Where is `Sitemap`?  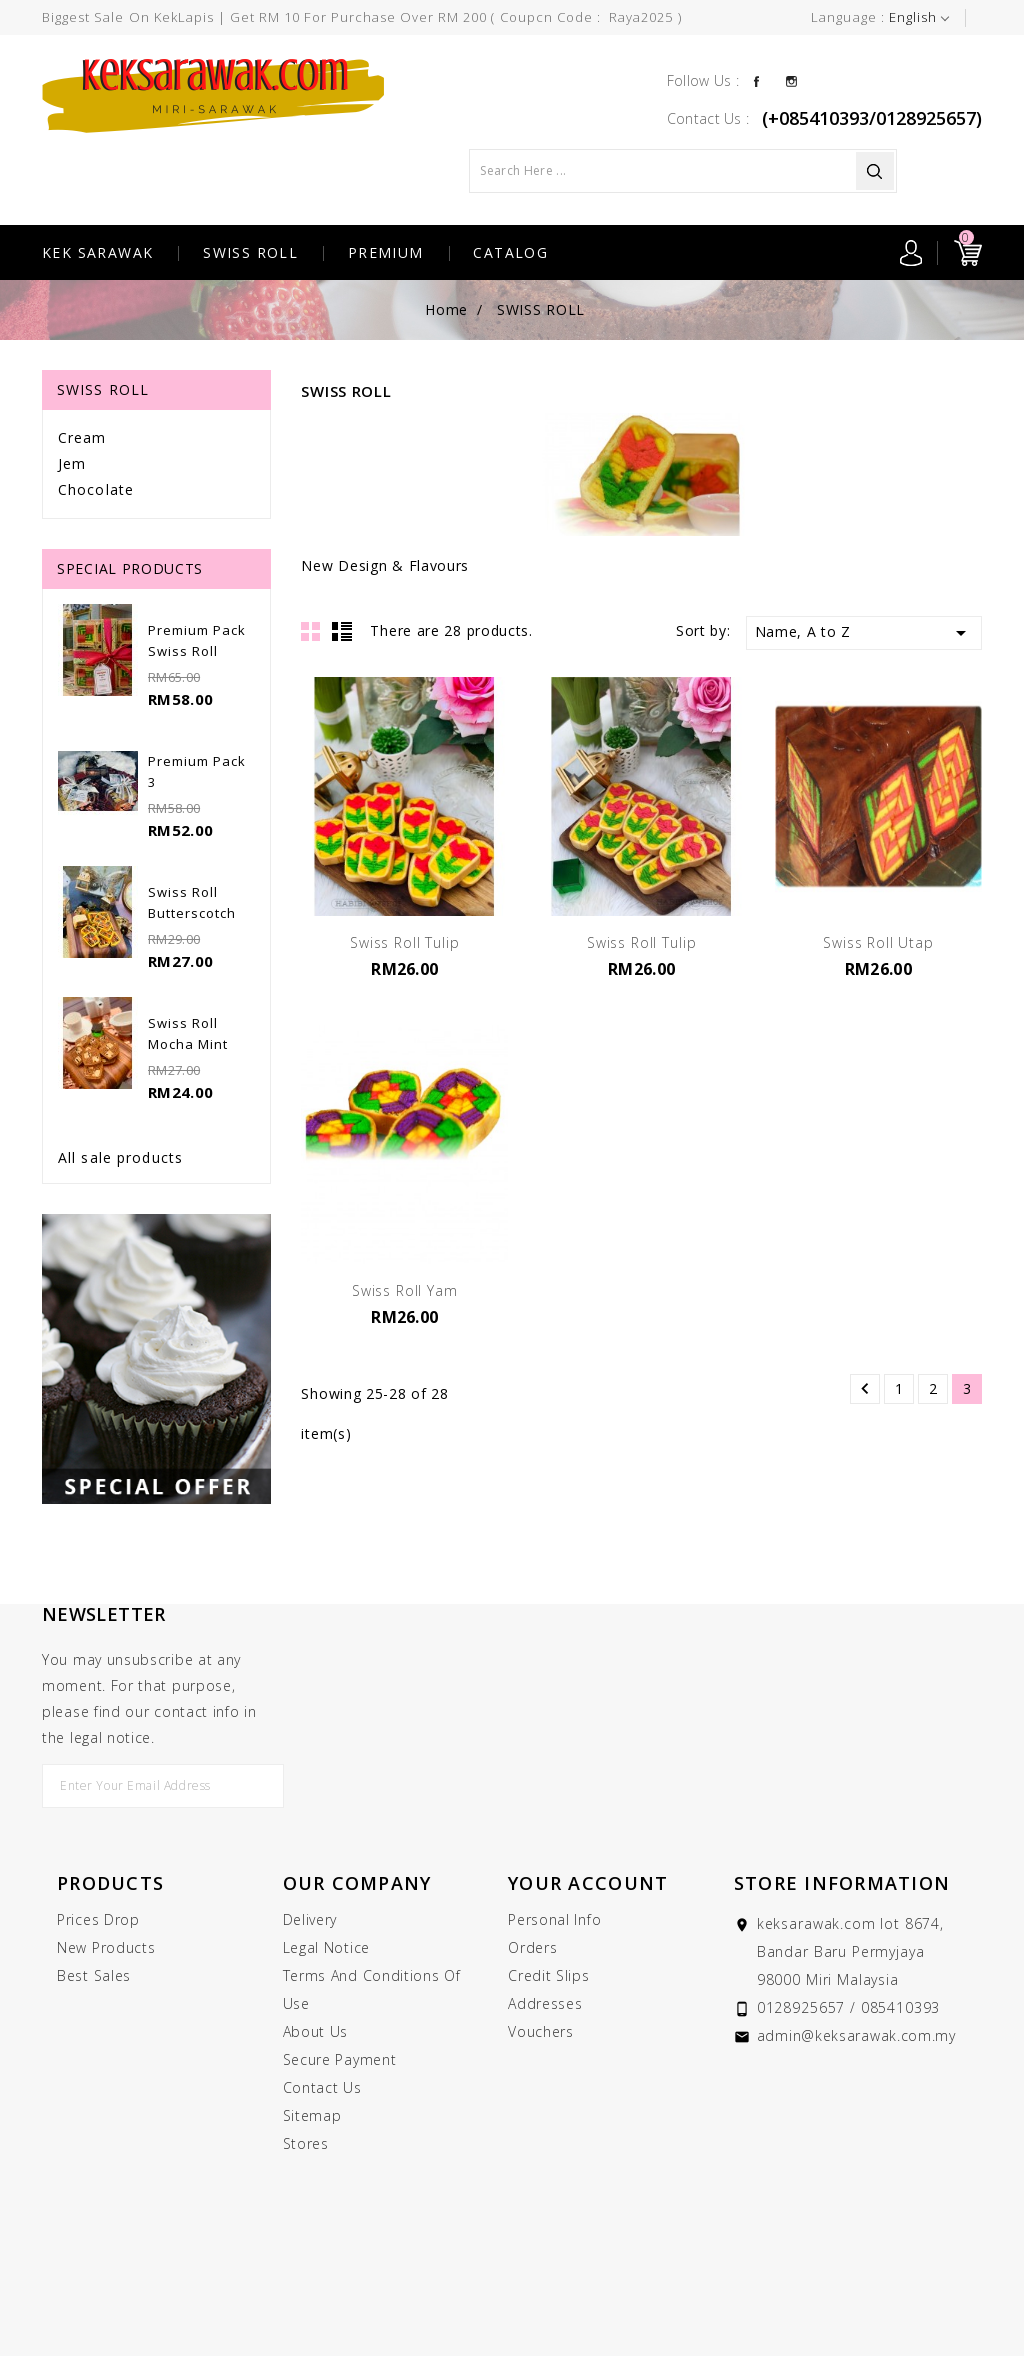
Sitemap is located at coordinates (312, 2115).